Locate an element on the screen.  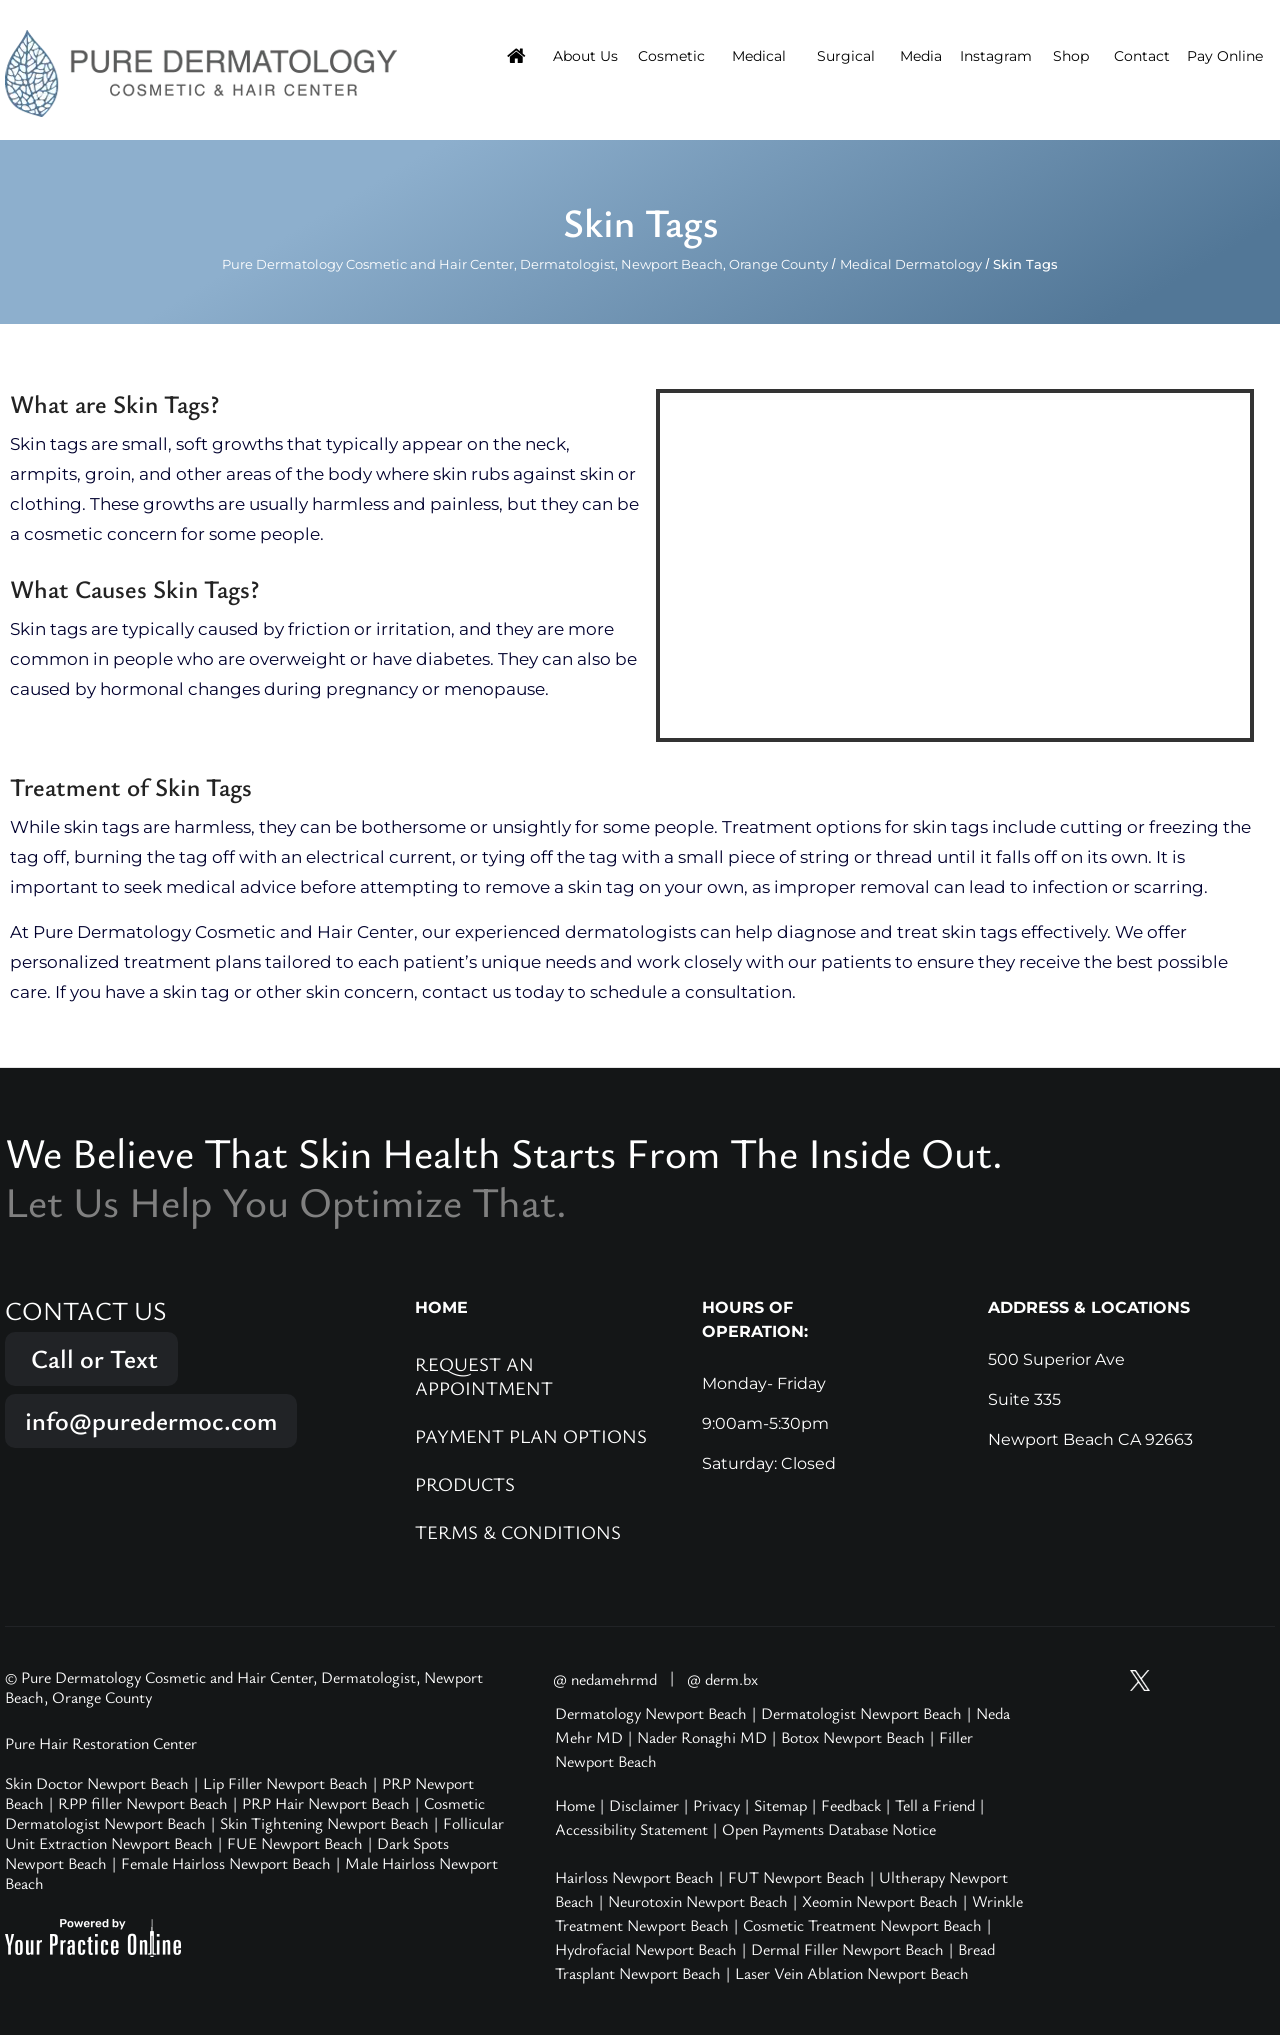
Dermatology Newport Beach is located at coordinates (651, 1713).